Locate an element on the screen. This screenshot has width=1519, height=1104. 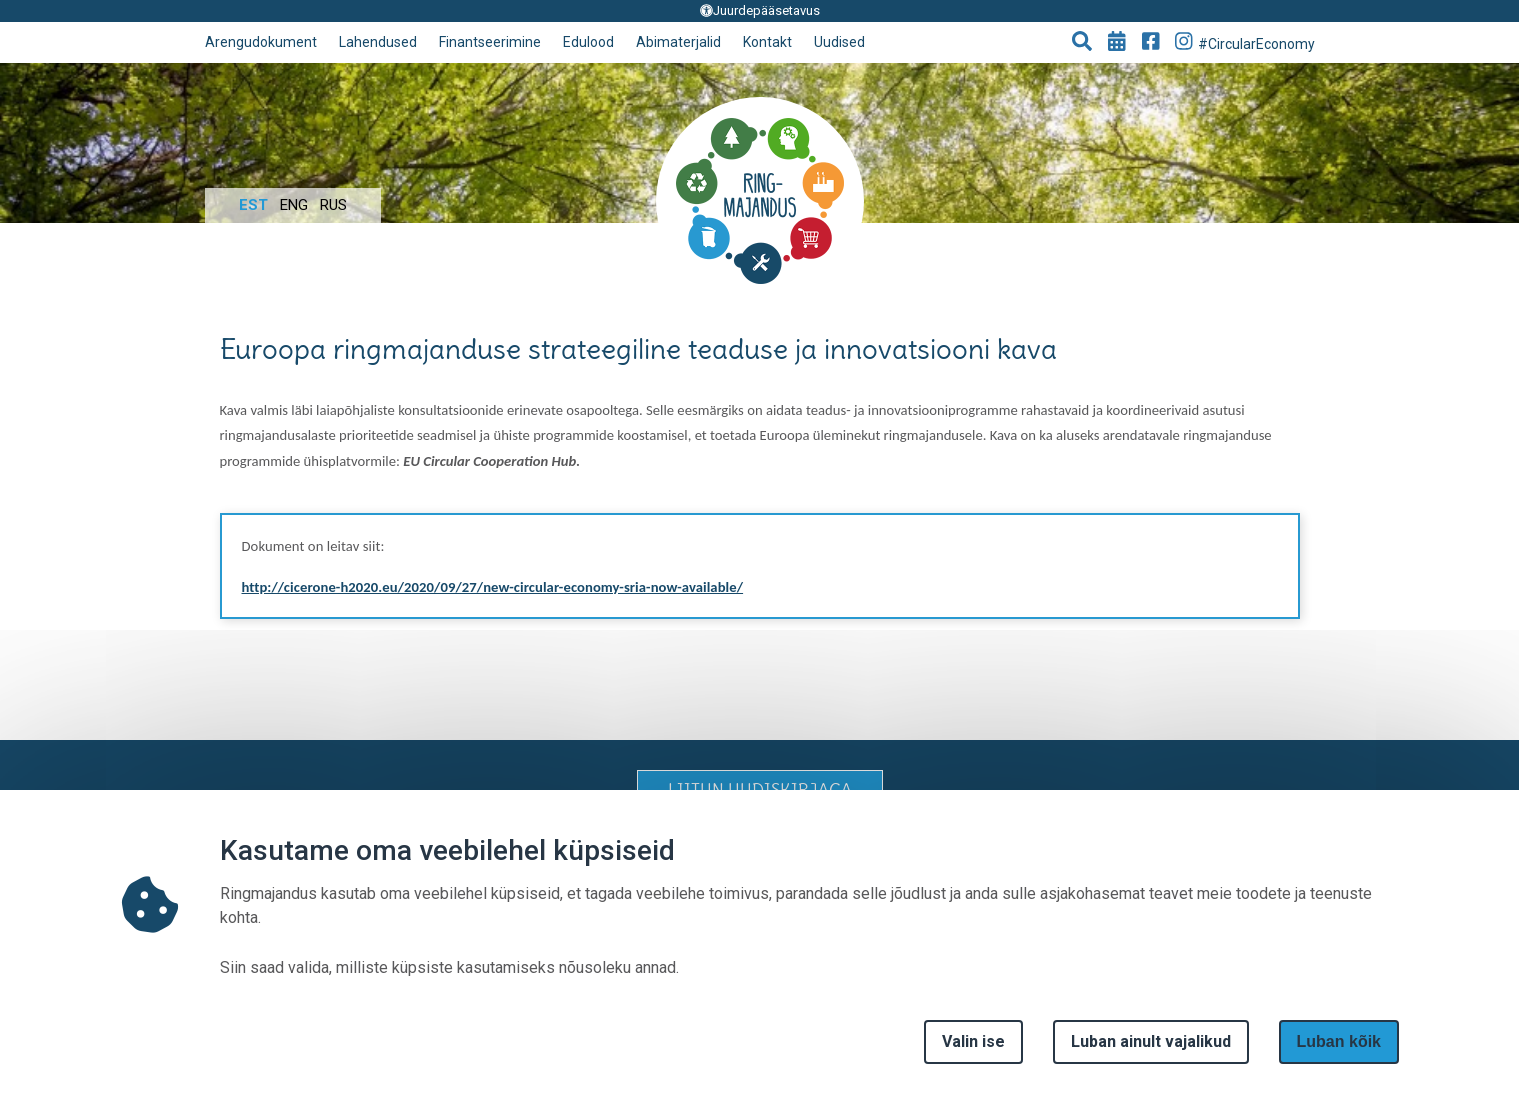
Edulood is located at coordinates (588, 42).